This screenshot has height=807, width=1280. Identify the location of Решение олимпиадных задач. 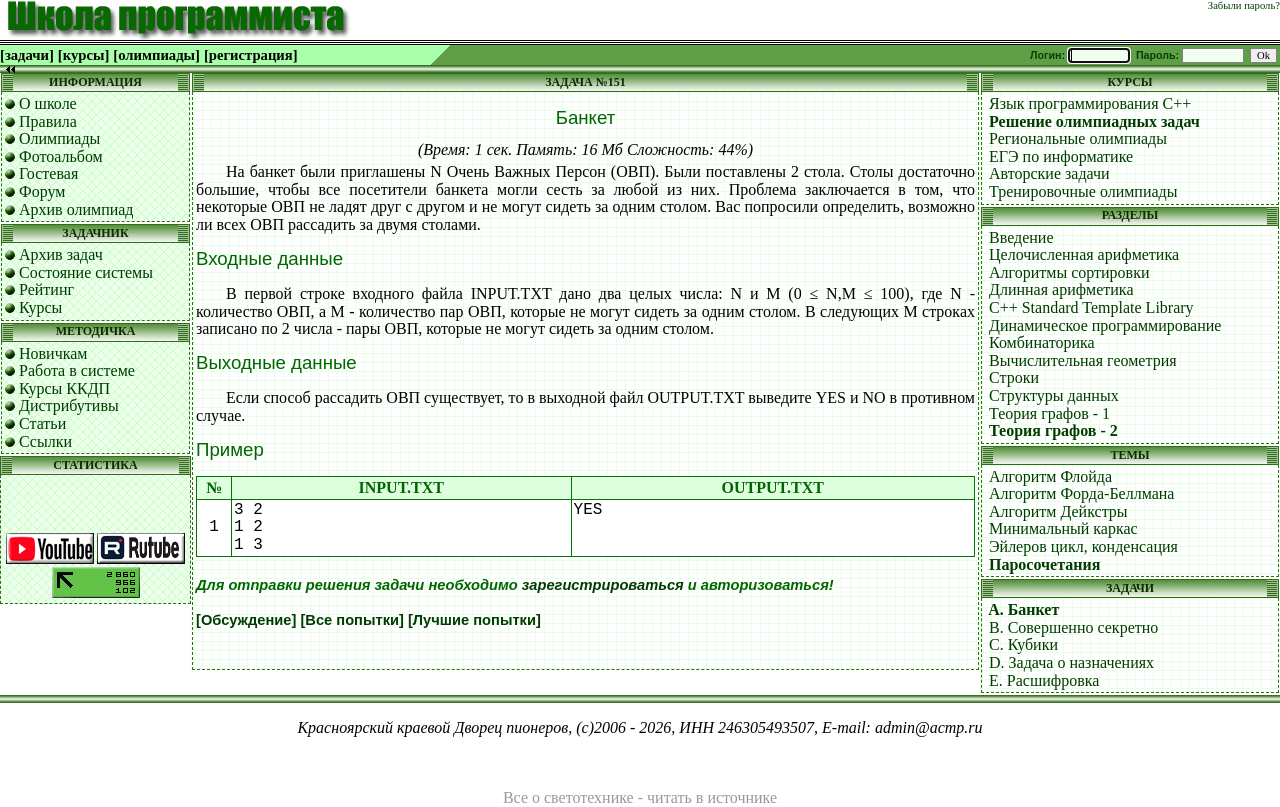
(1094, 121).